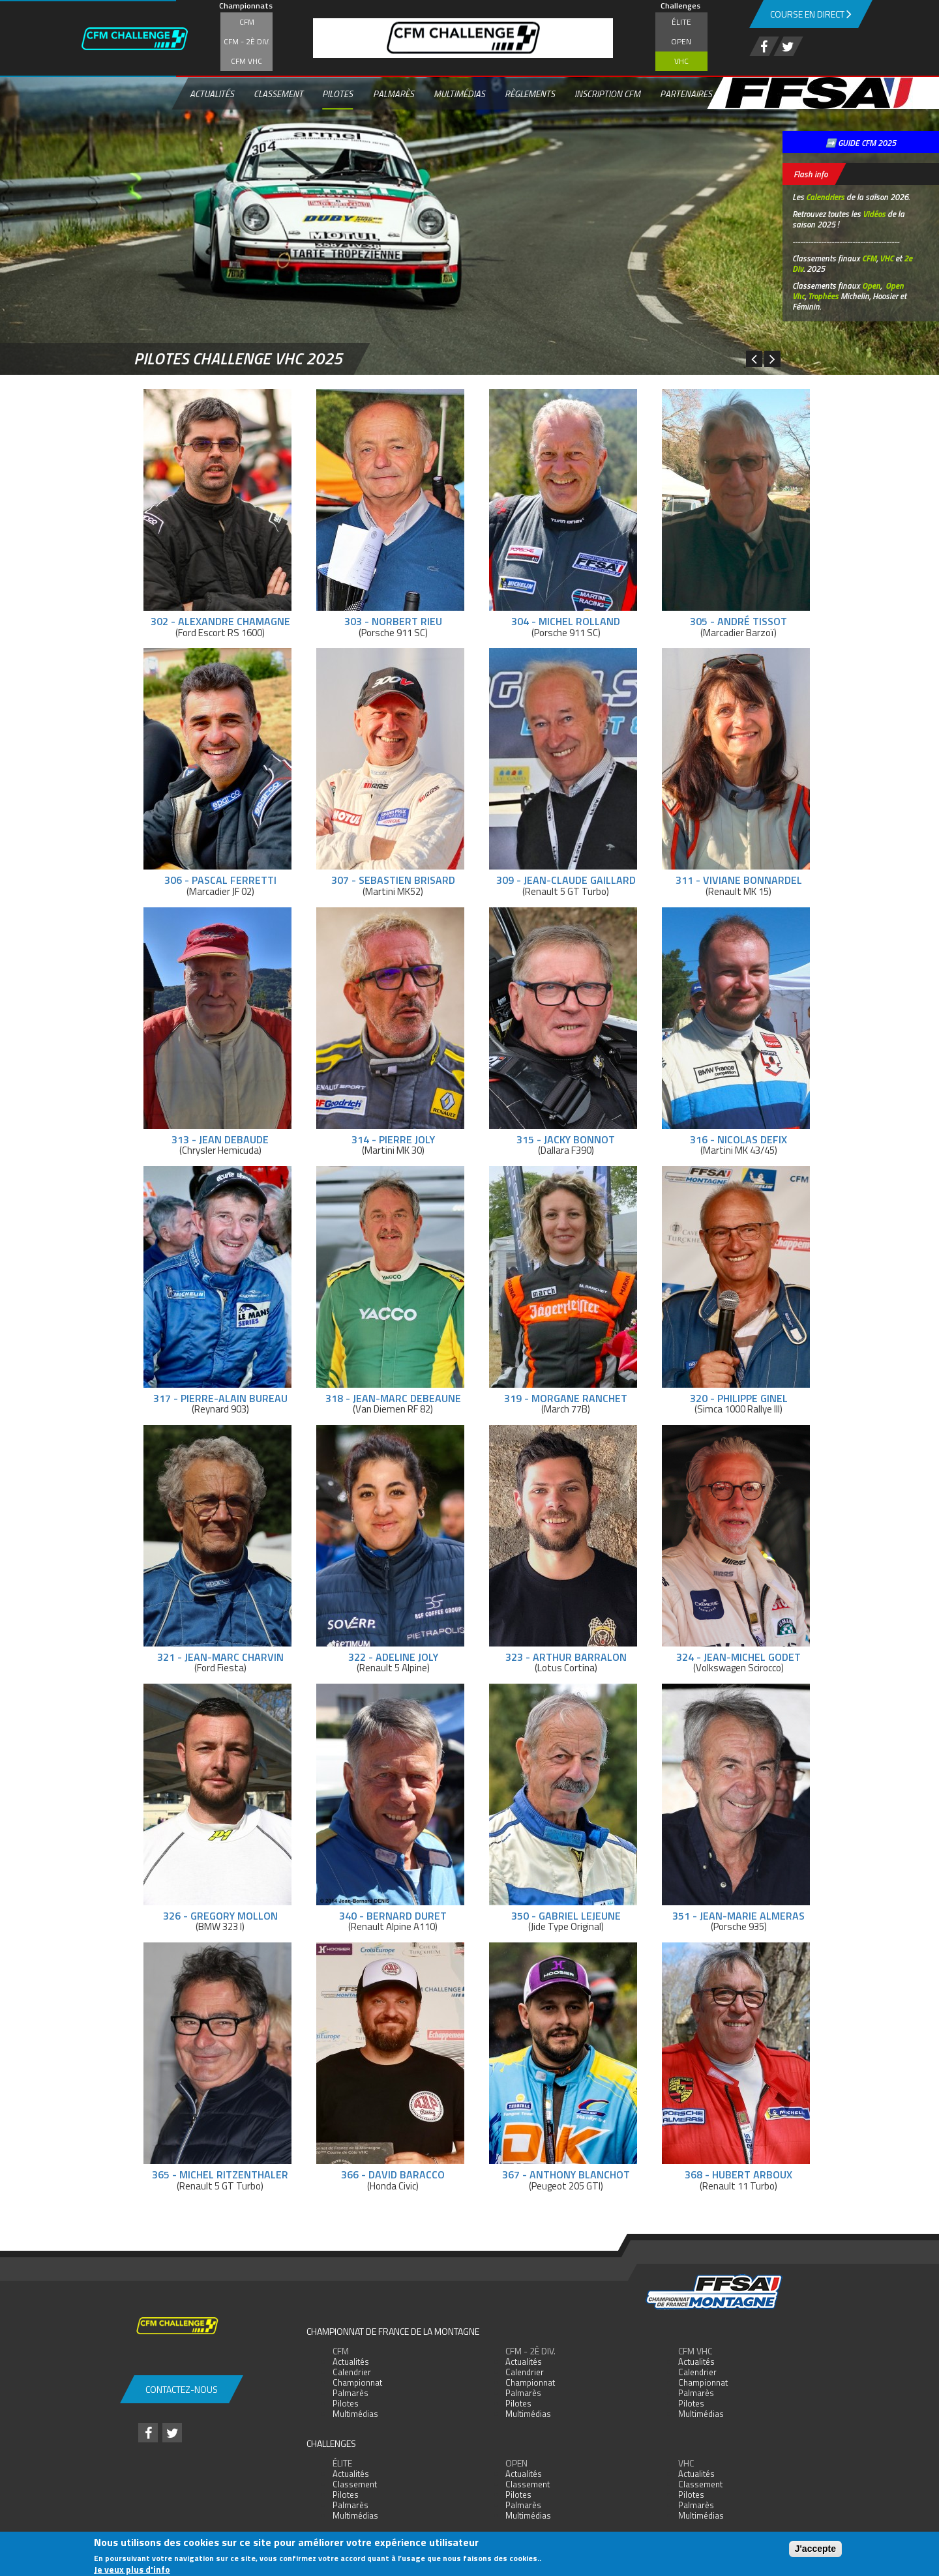  Describe the element at coordinates (393, 2174) in the screenshot. I see `366 - David Baracco` at that location.